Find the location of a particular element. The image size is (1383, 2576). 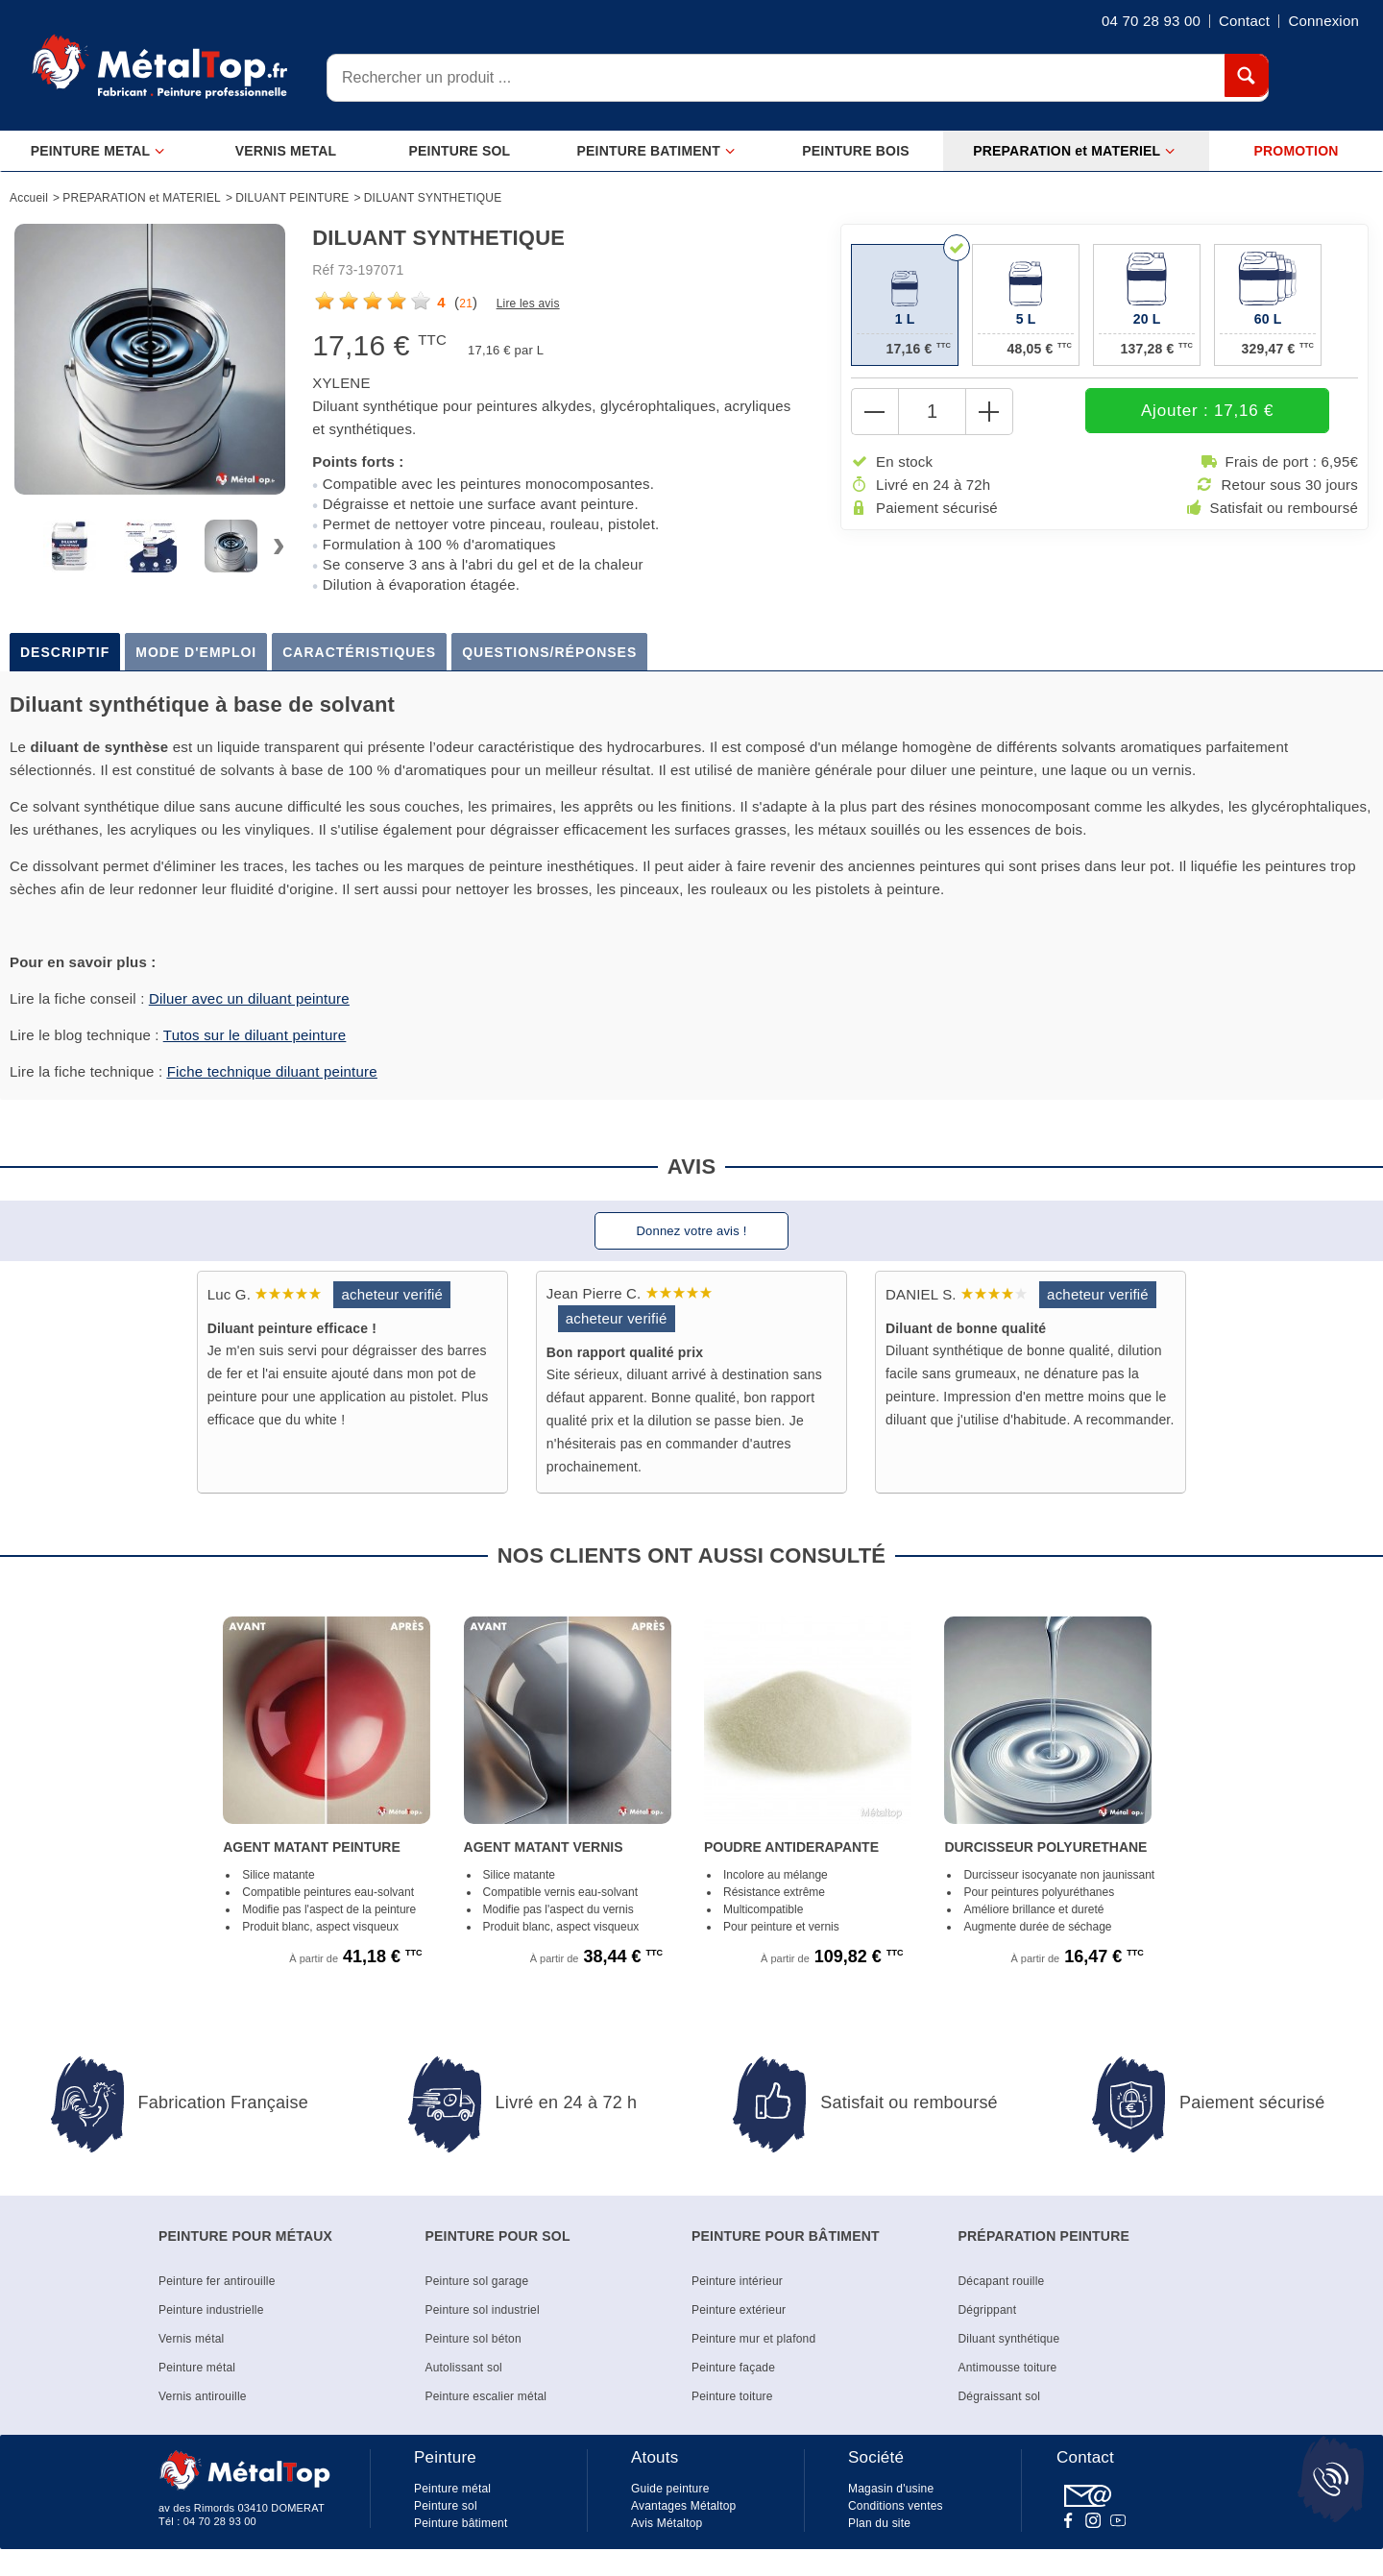

Peinture toiture is located at coordinates (732, 2396).